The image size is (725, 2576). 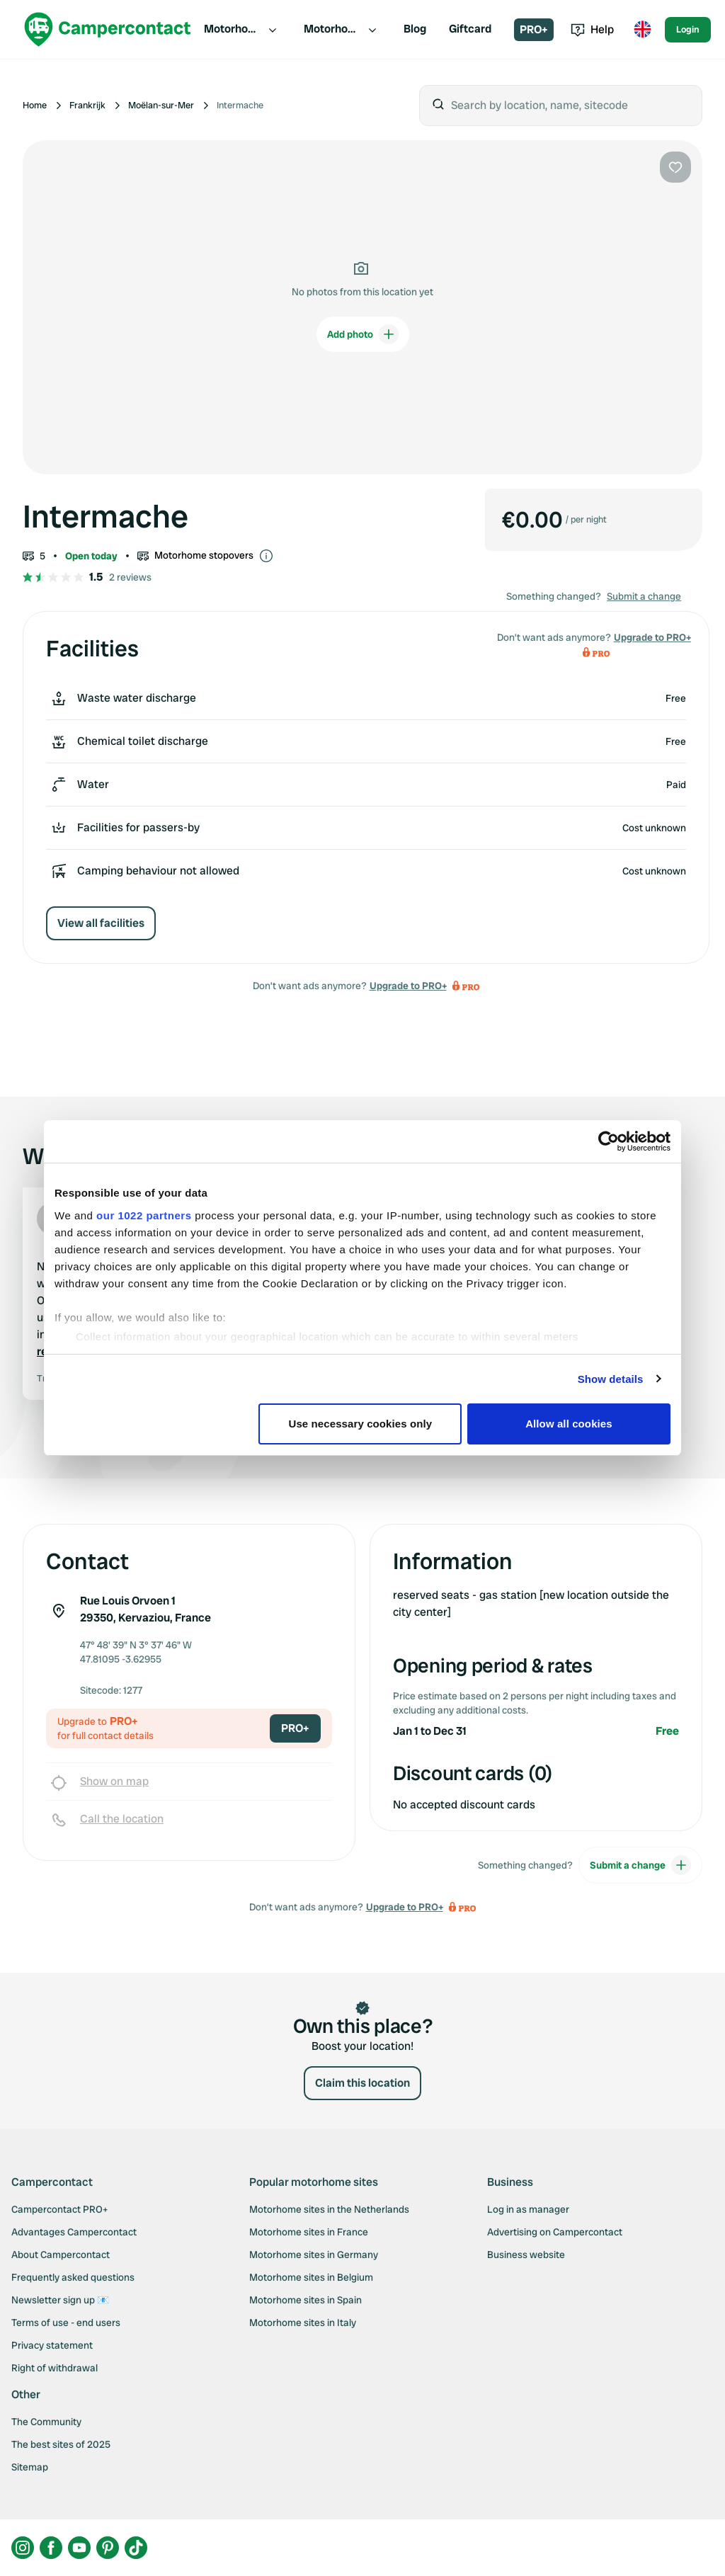 What do you see at coordinates (611, 1379) in the screenshot?
I see `Show details` at bounding box center [611, 1379].